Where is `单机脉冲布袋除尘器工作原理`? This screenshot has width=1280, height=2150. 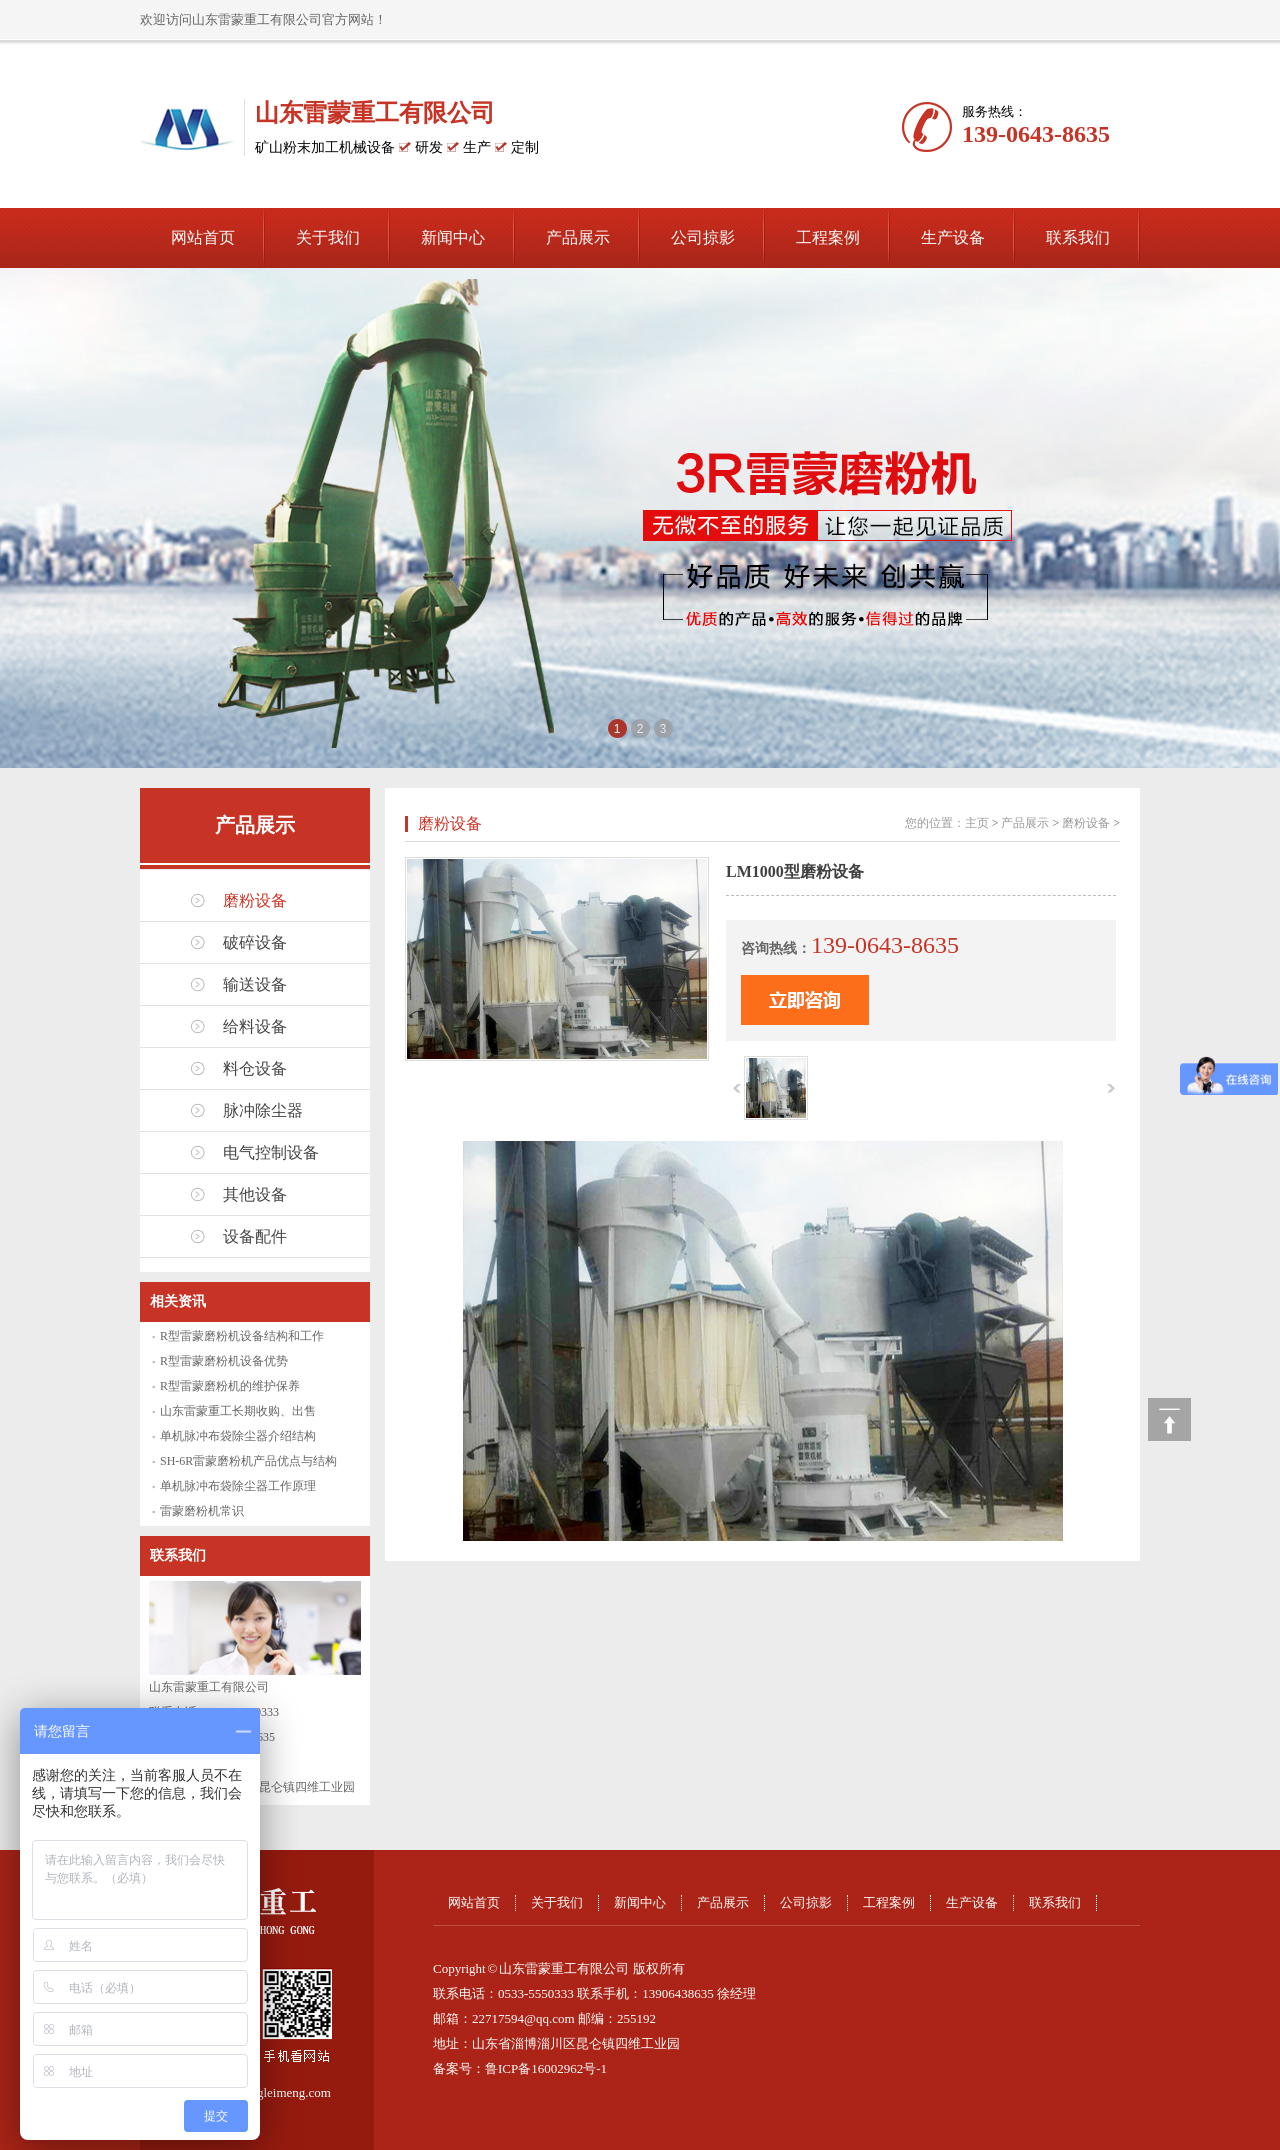 单机脉冲布袋除尘器工作原理 is located at coordinates (238, 1486).